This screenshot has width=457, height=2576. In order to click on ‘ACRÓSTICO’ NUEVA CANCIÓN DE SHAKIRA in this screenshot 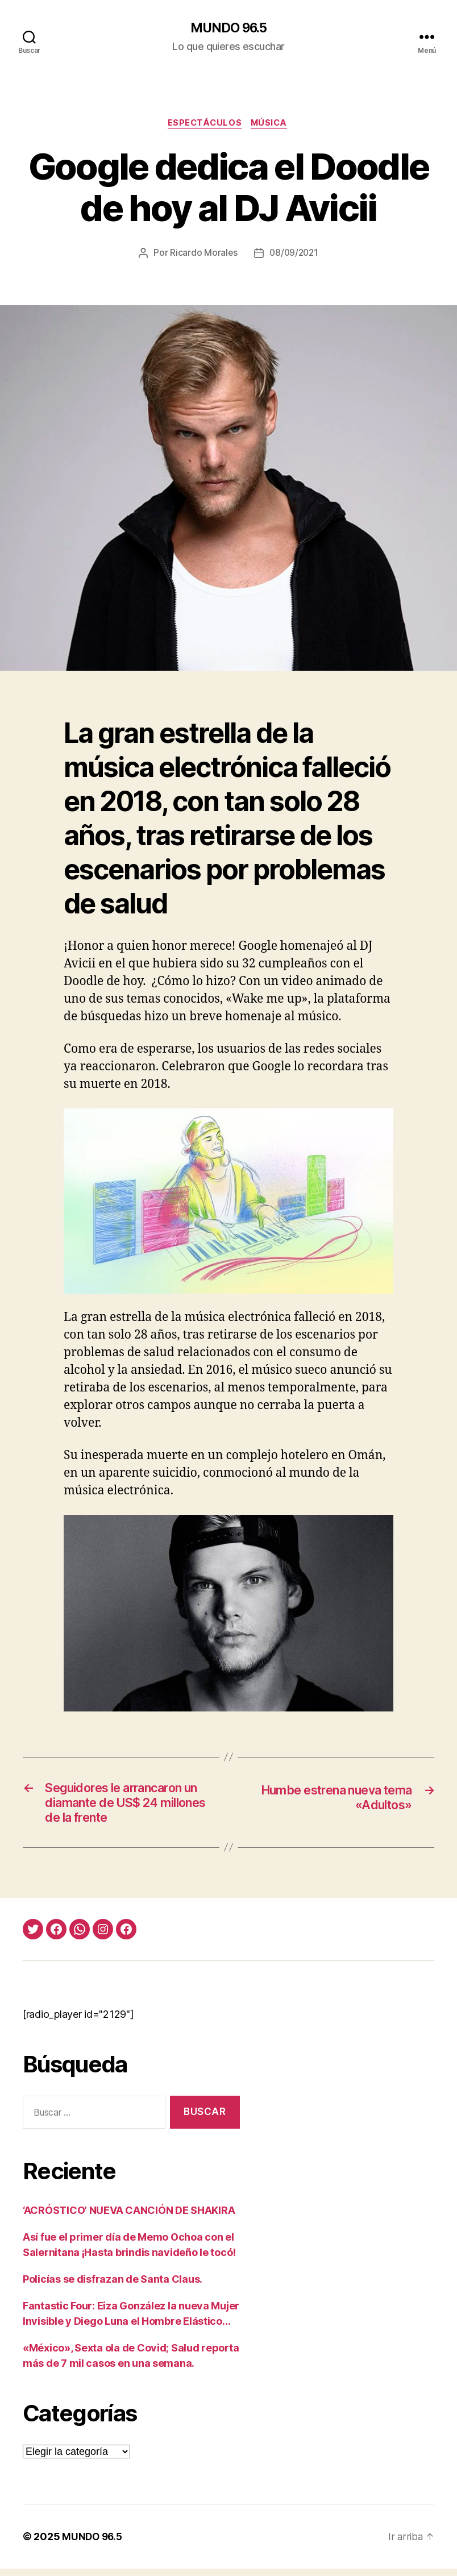, I will do `click(129, 2218)`.